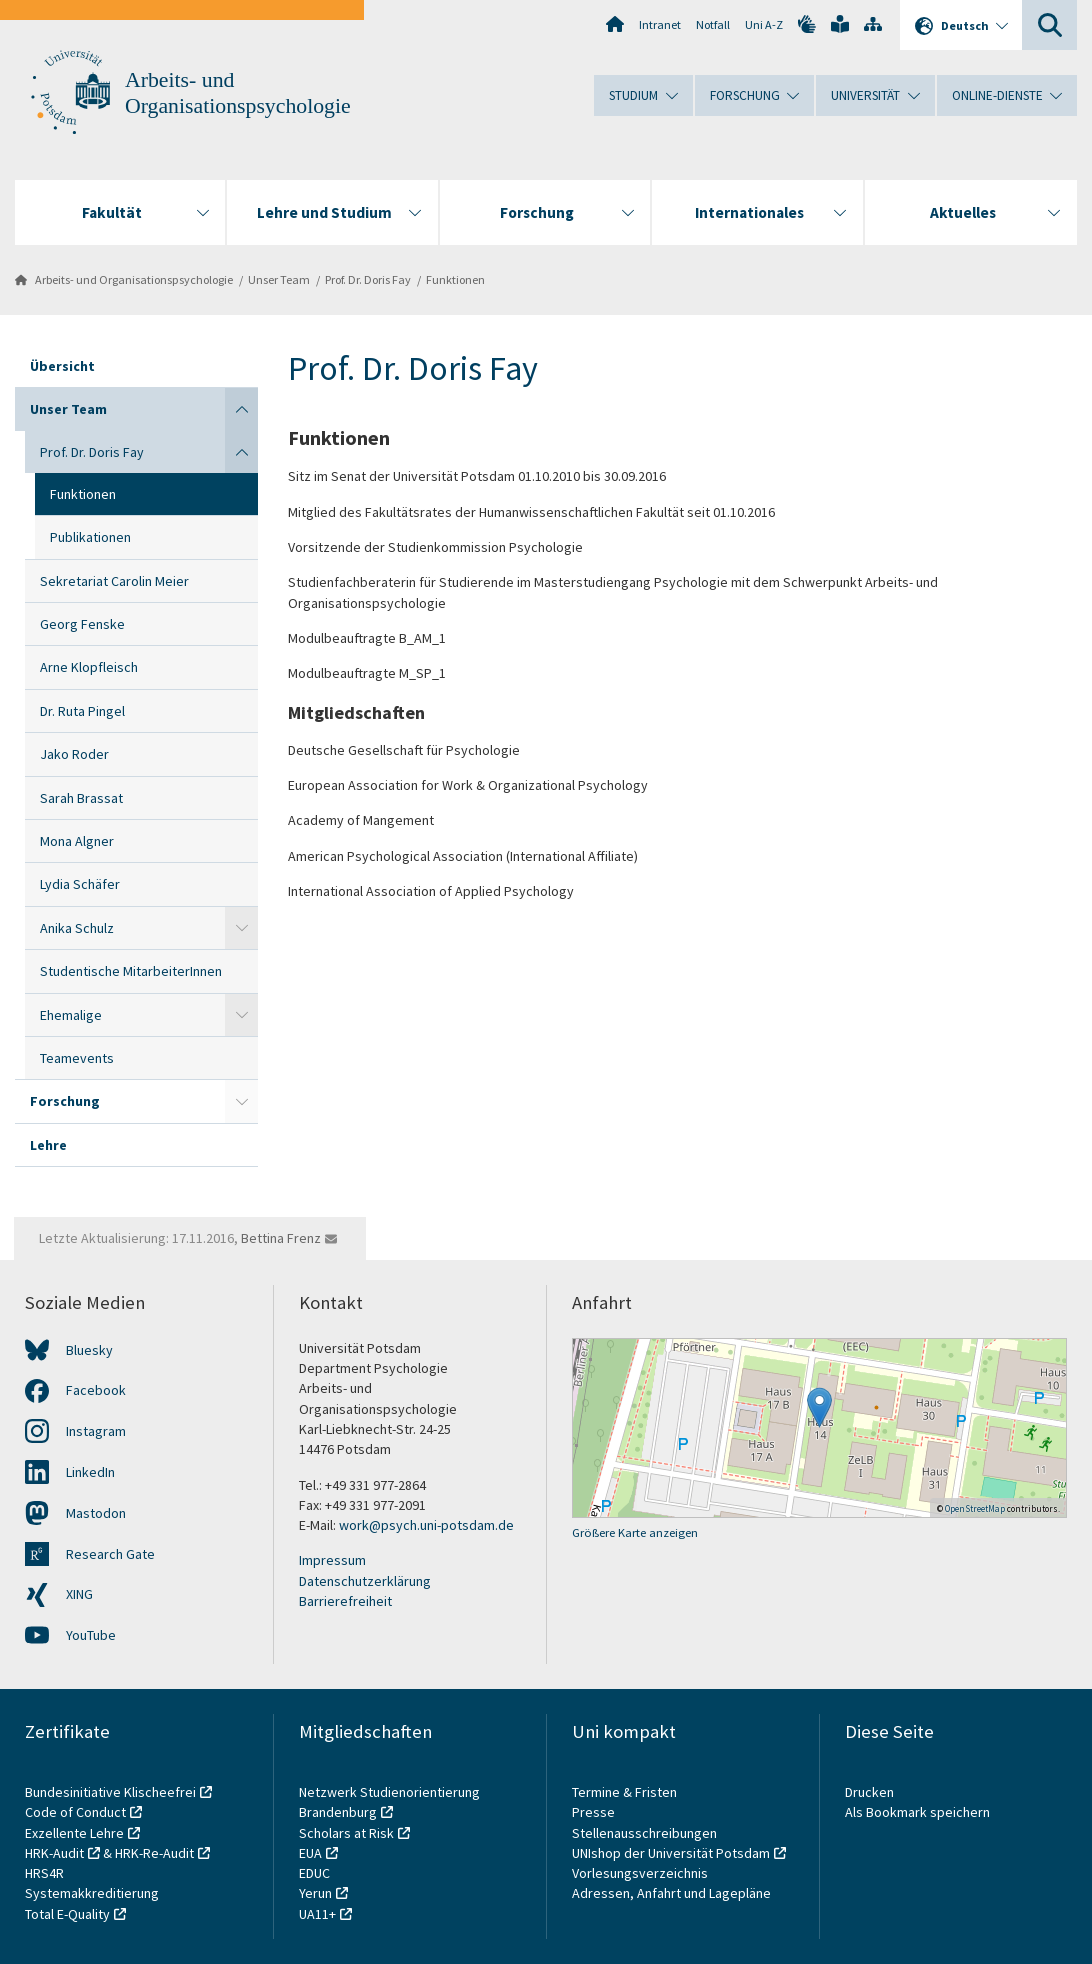 This screenshot has height=1964, width=1092. I want to click on Impressum, so click(332, 1560).